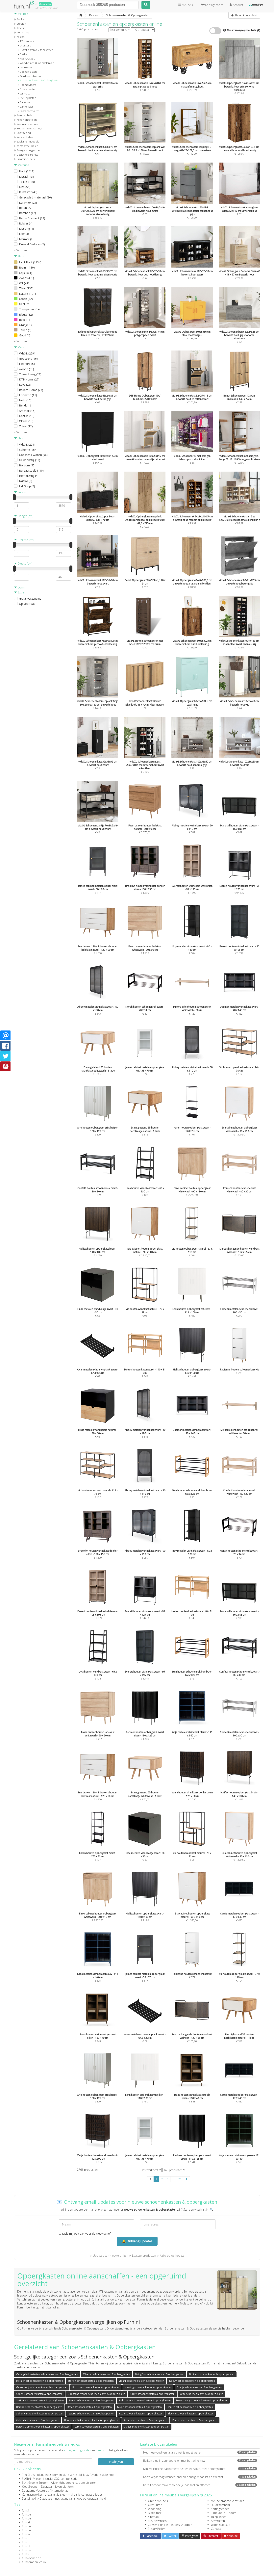 The image size is (274, 2576). I want to click on Account, so click(236, 5).